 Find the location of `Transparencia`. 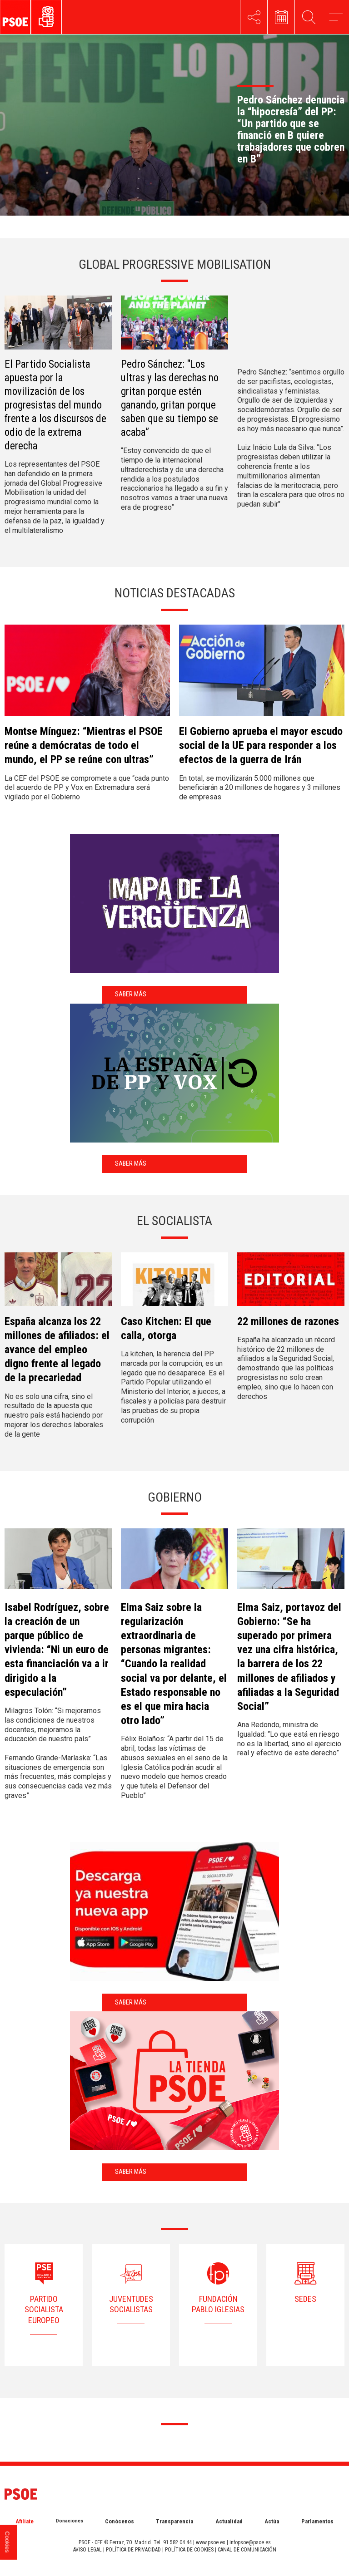

Transparencia is located at coordinates (174, 2521).